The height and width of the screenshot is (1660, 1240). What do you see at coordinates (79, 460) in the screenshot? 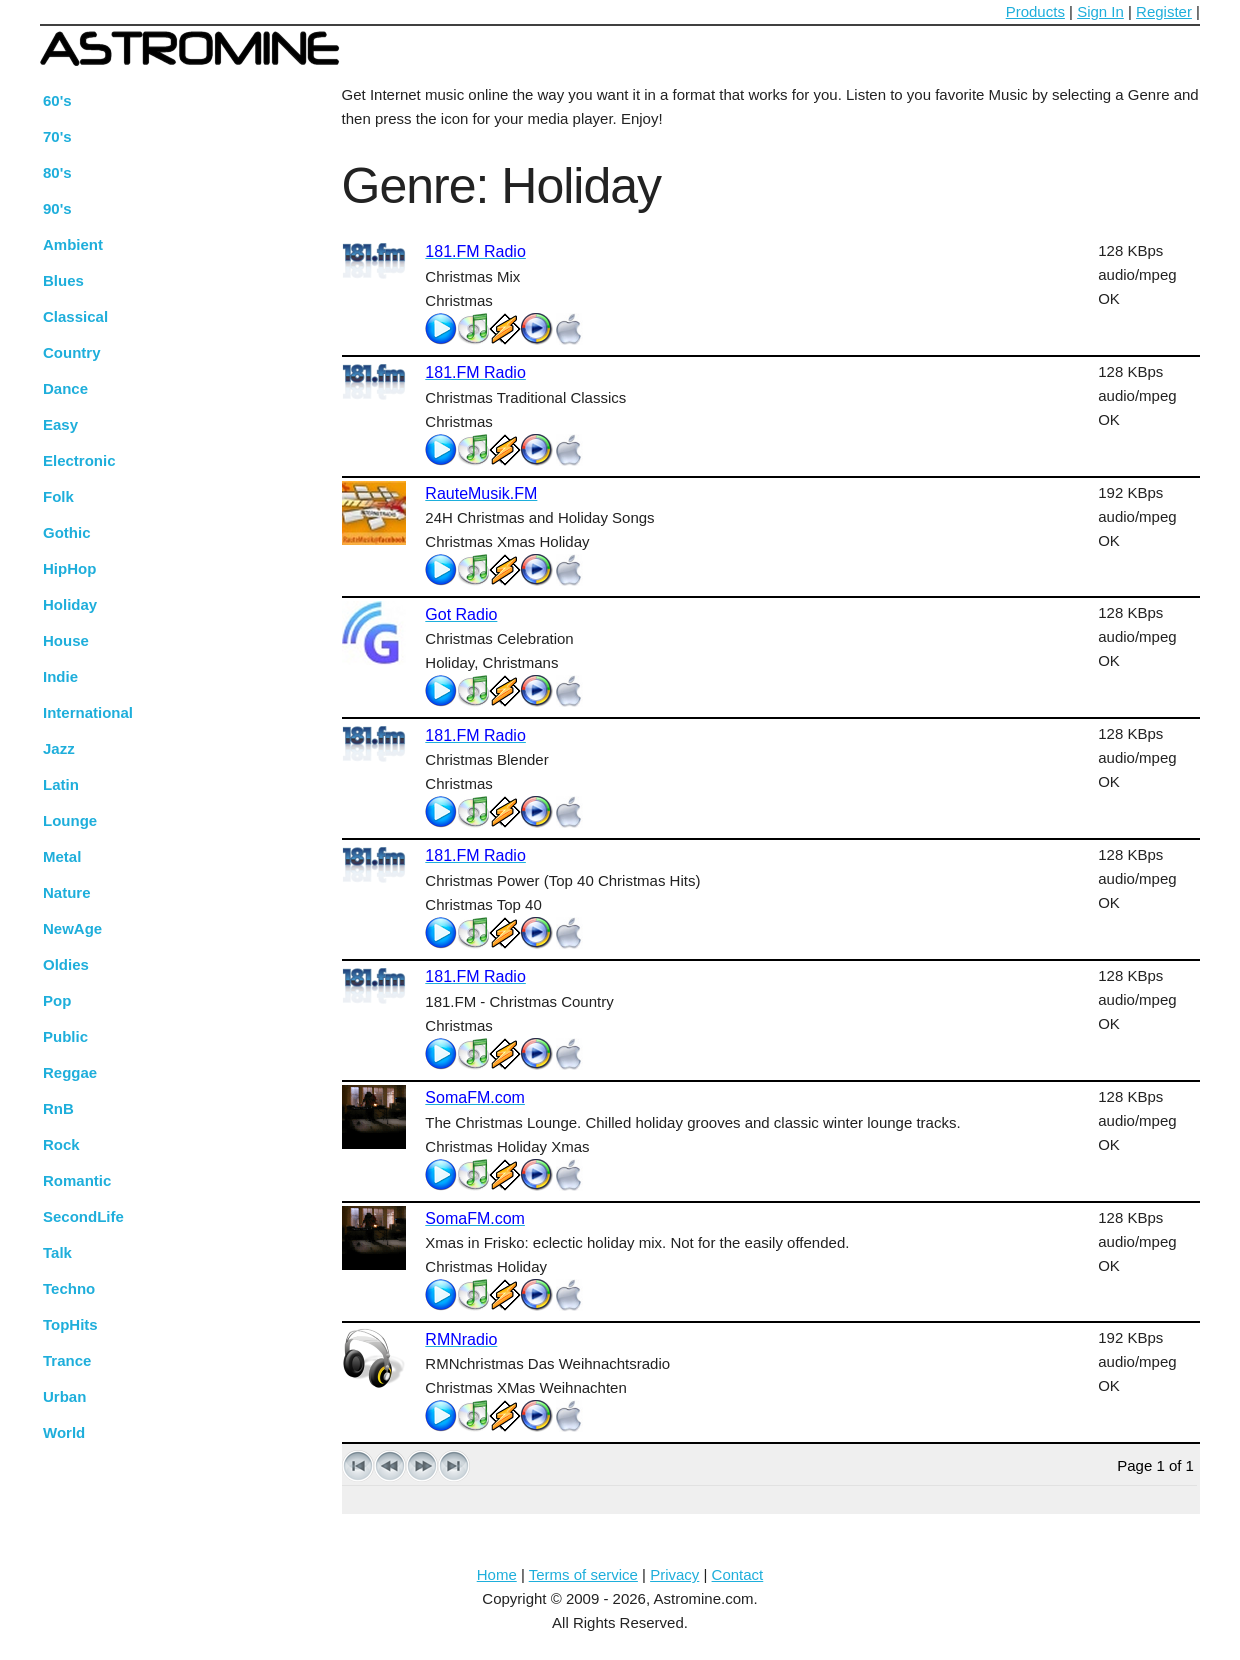
I see `Electronic` at bounding box center [79, 460].